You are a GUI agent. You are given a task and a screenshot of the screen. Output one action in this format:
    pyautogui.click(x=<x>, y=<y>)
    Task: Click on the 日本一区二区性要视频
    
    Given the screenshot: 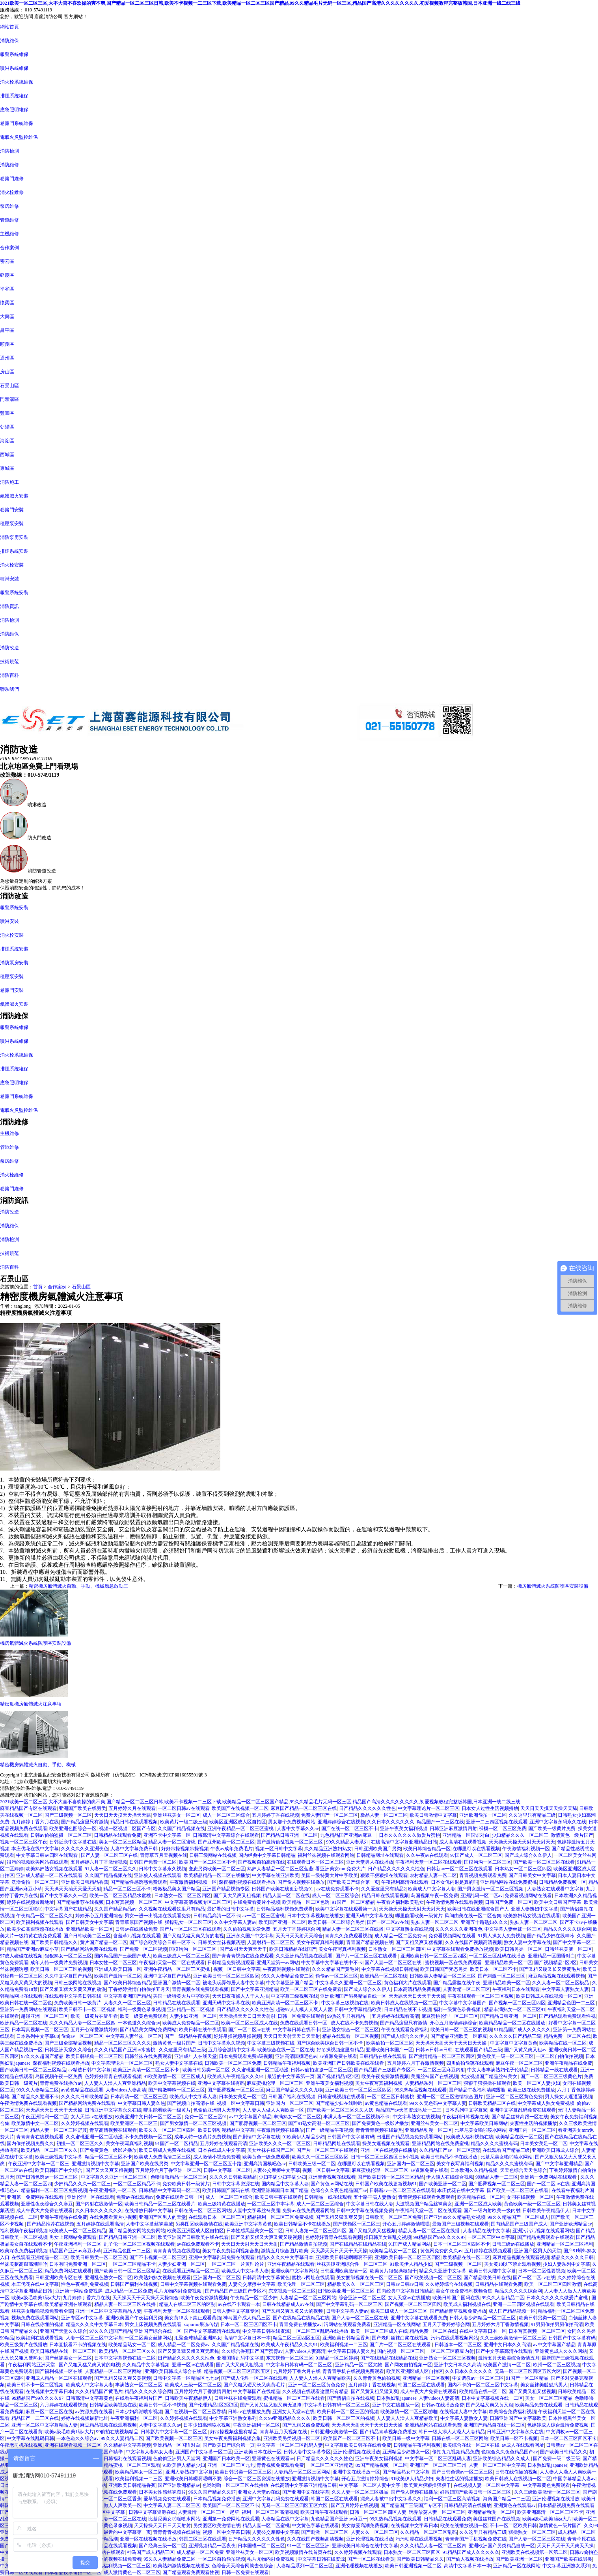 What is the action you would take?
    pyautogui.click(x=541, y=2271)
    